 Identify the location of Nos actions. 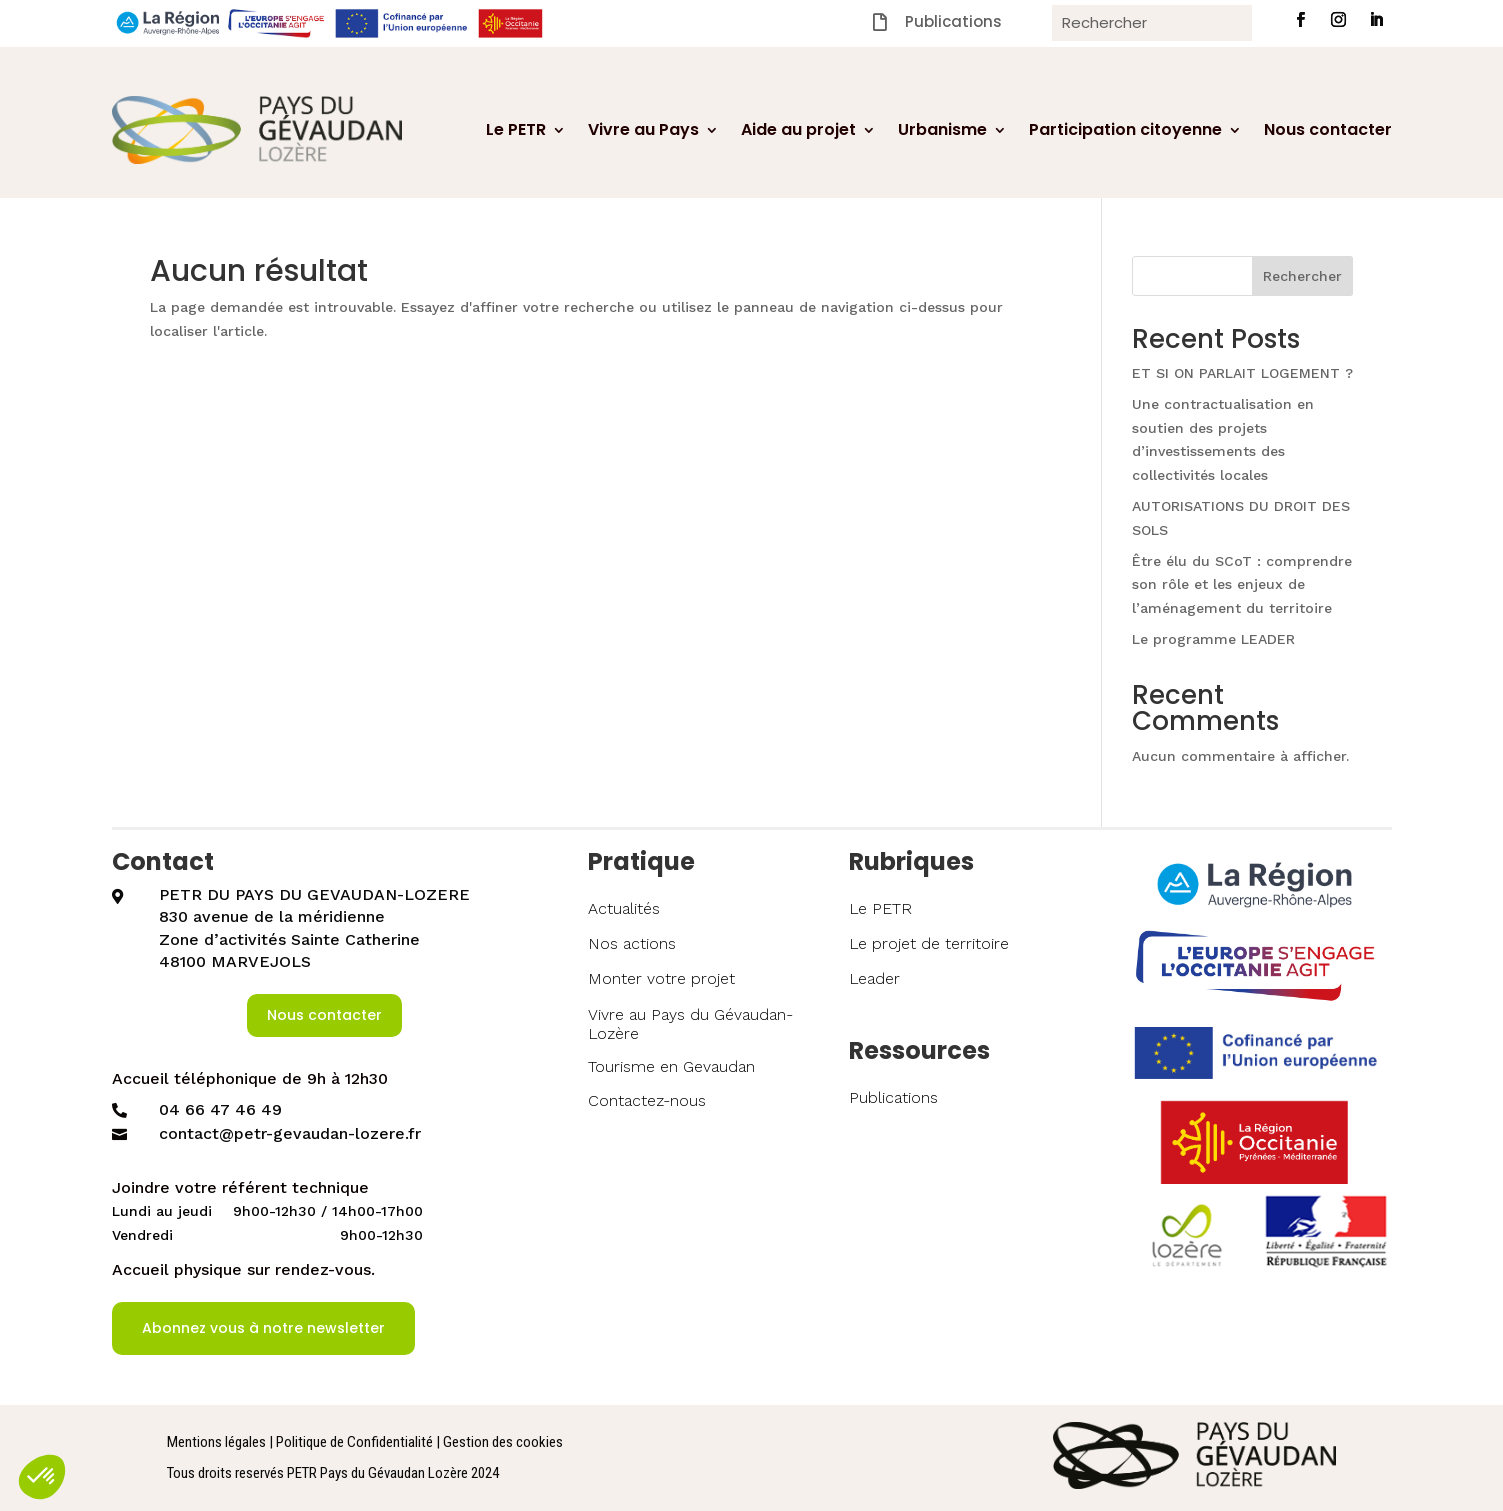
(632, 943).